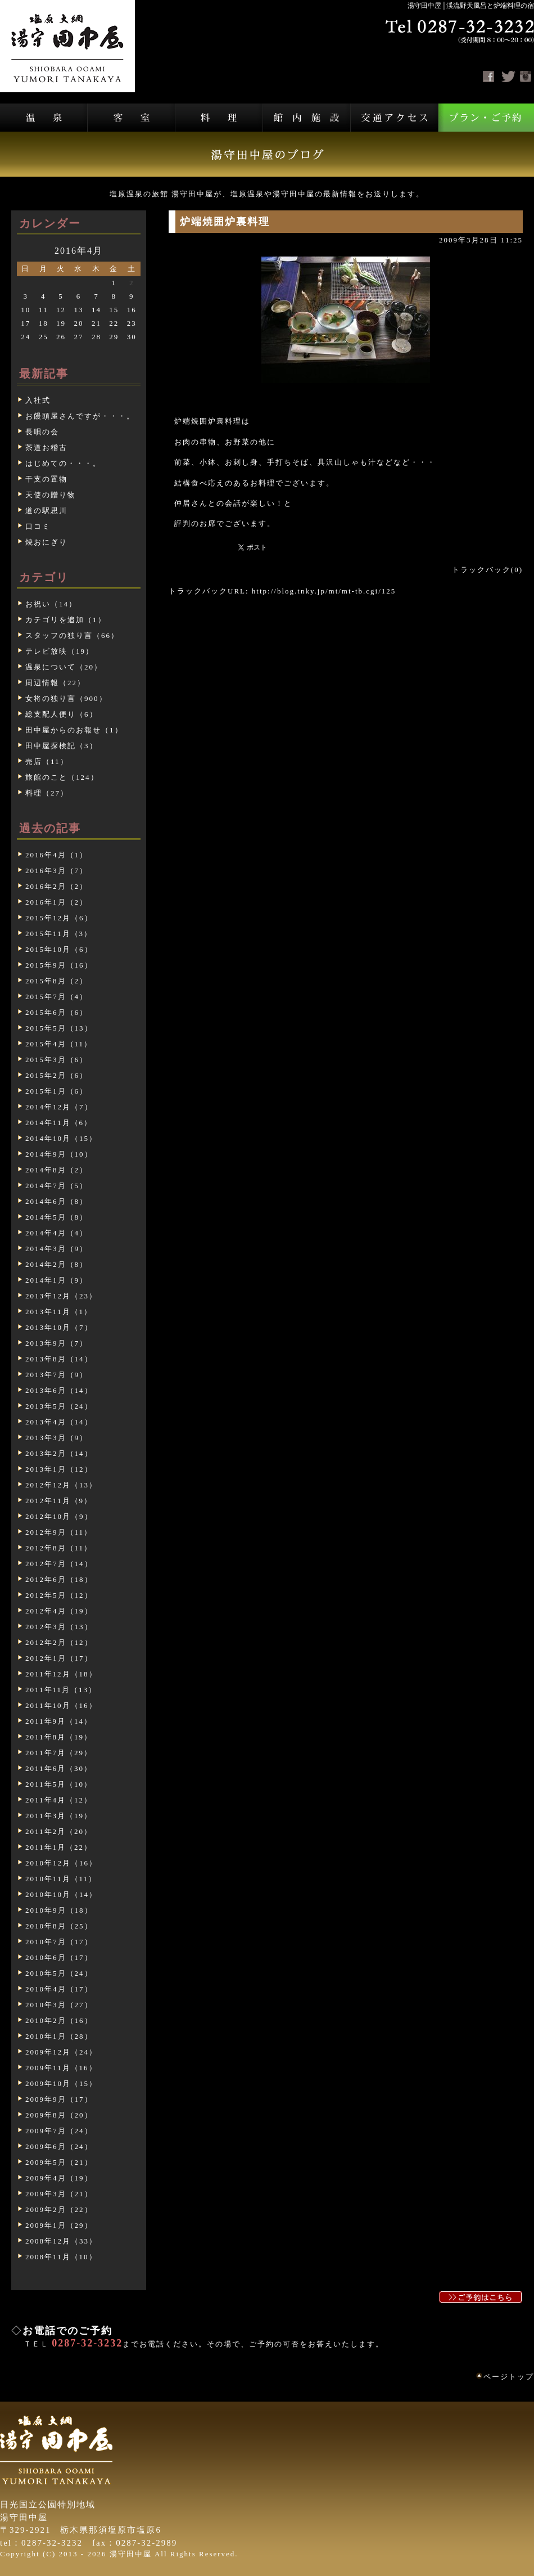 The height and width of the screenshot is (2576, 534). Describe the element at coordinates (59, 2194) in the screenshot. I see `2009年3月（21）` at that location.